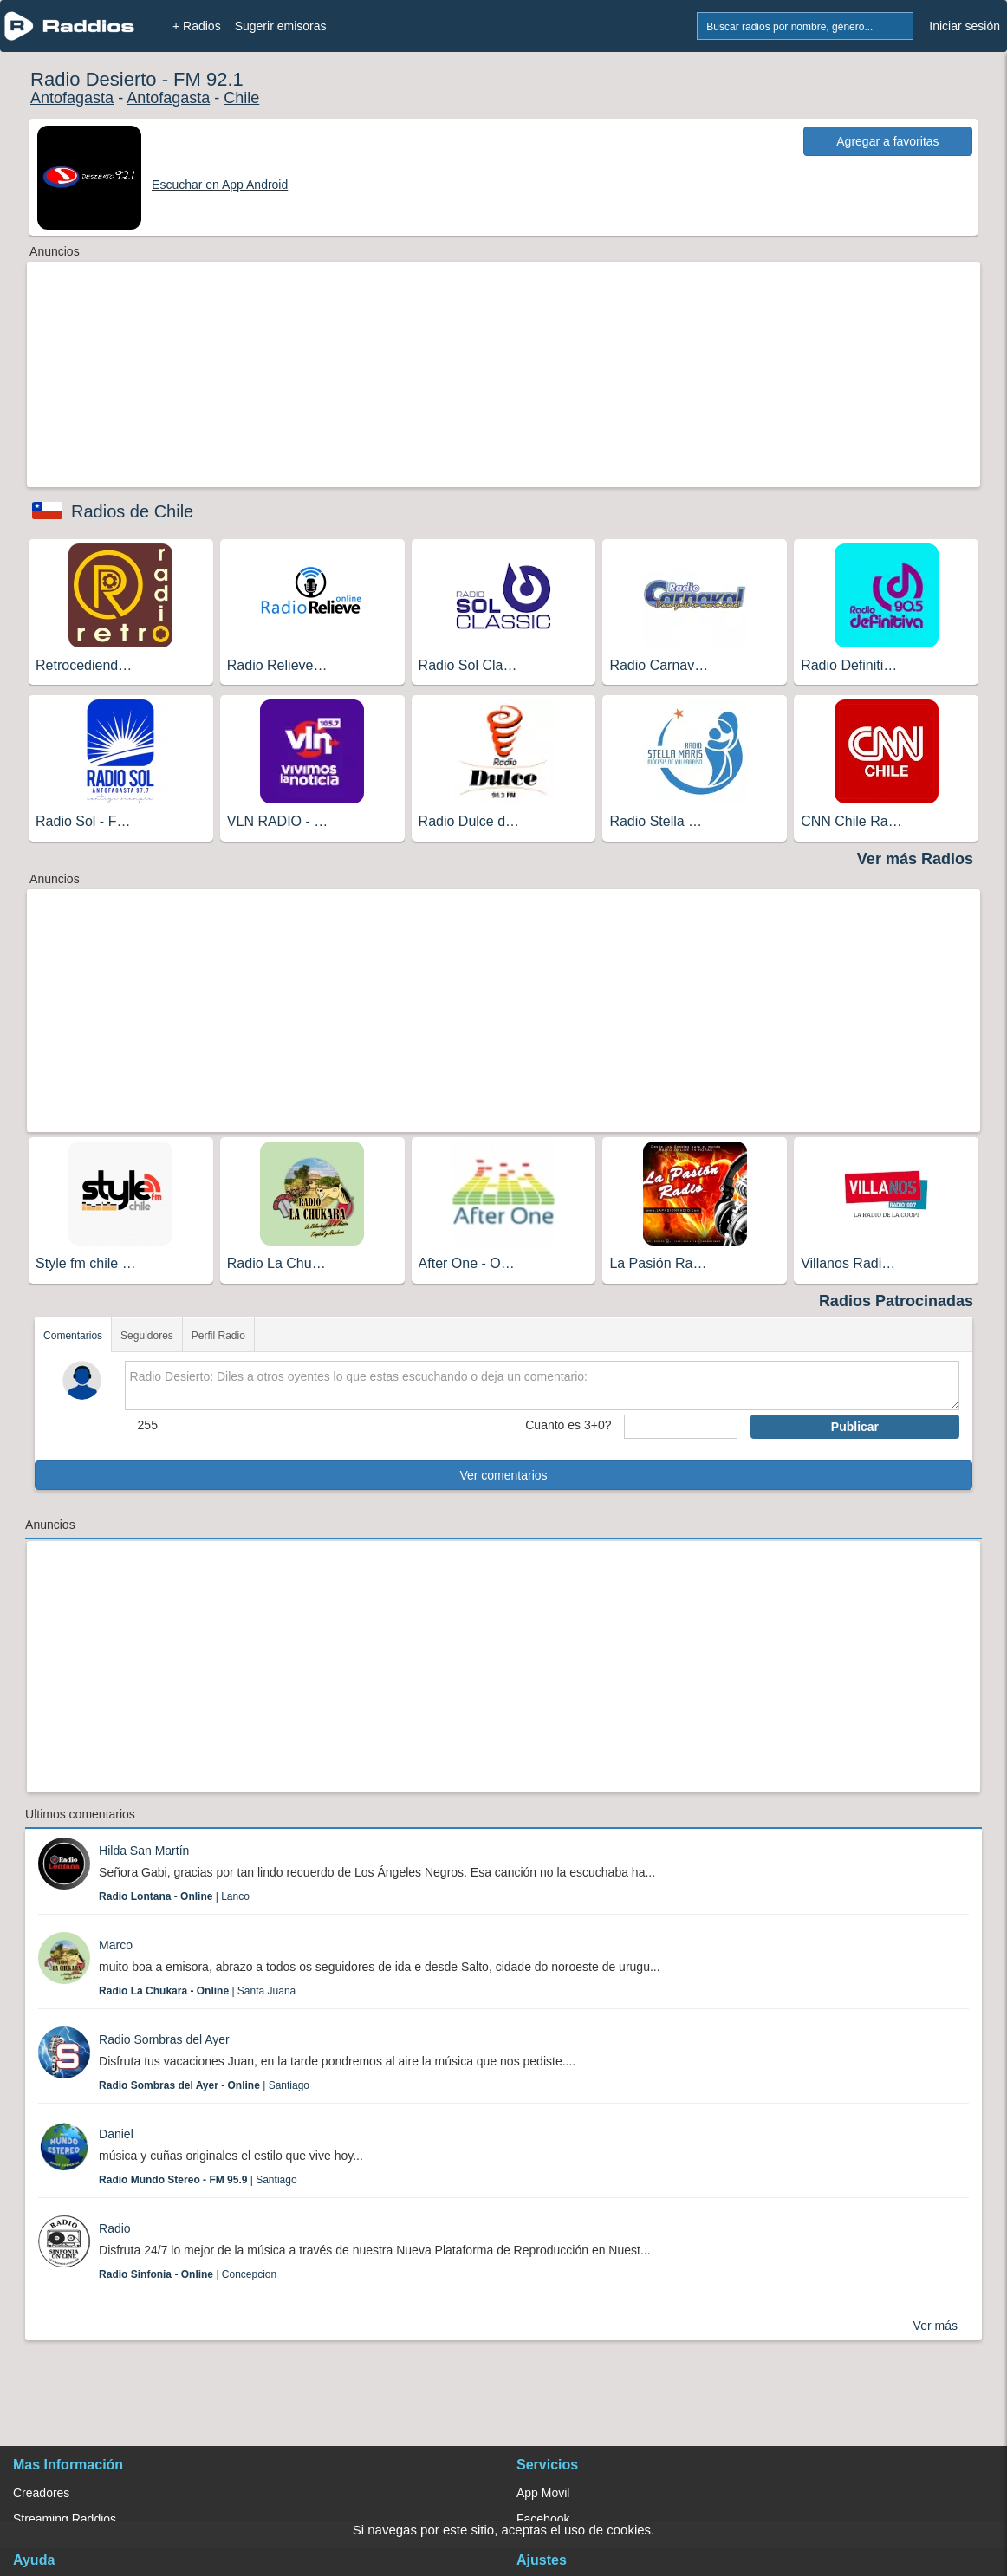 This screenshot has height=2576, width=1007. What do you see at coordinates (197, 1991) in the screenshot?
I see `| Santa Juana` at bounding box center [197, 1991].